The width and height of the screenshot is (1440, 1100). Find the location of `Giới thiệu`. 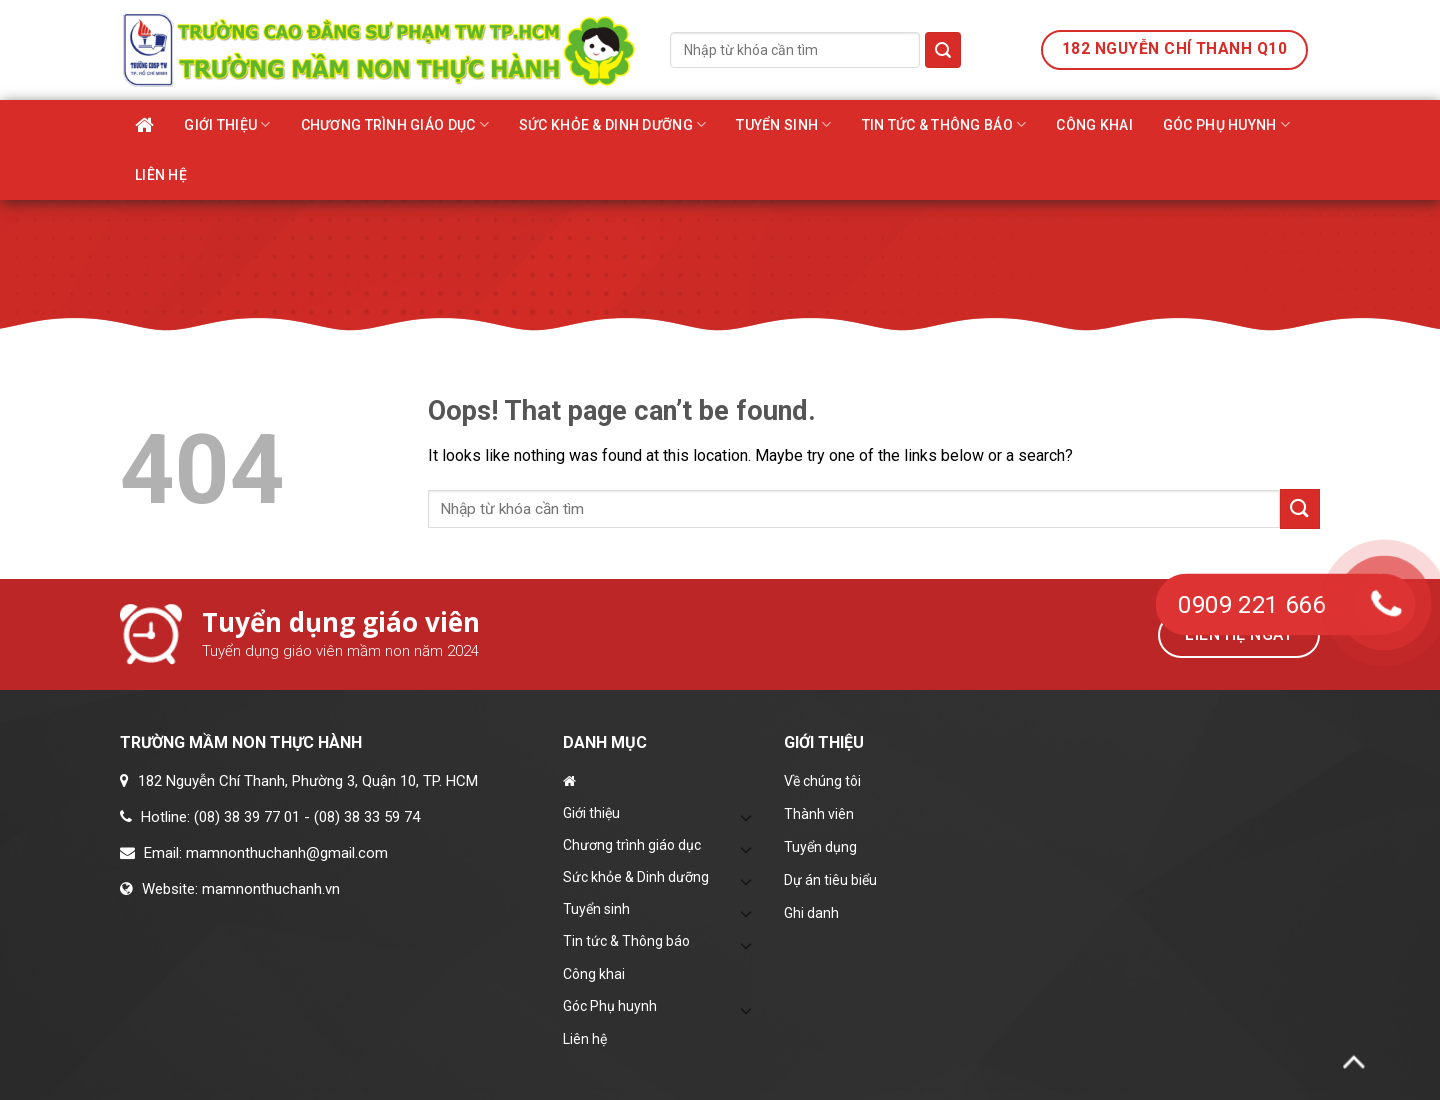

Giới thiệu is located at coordinates (227, 124).